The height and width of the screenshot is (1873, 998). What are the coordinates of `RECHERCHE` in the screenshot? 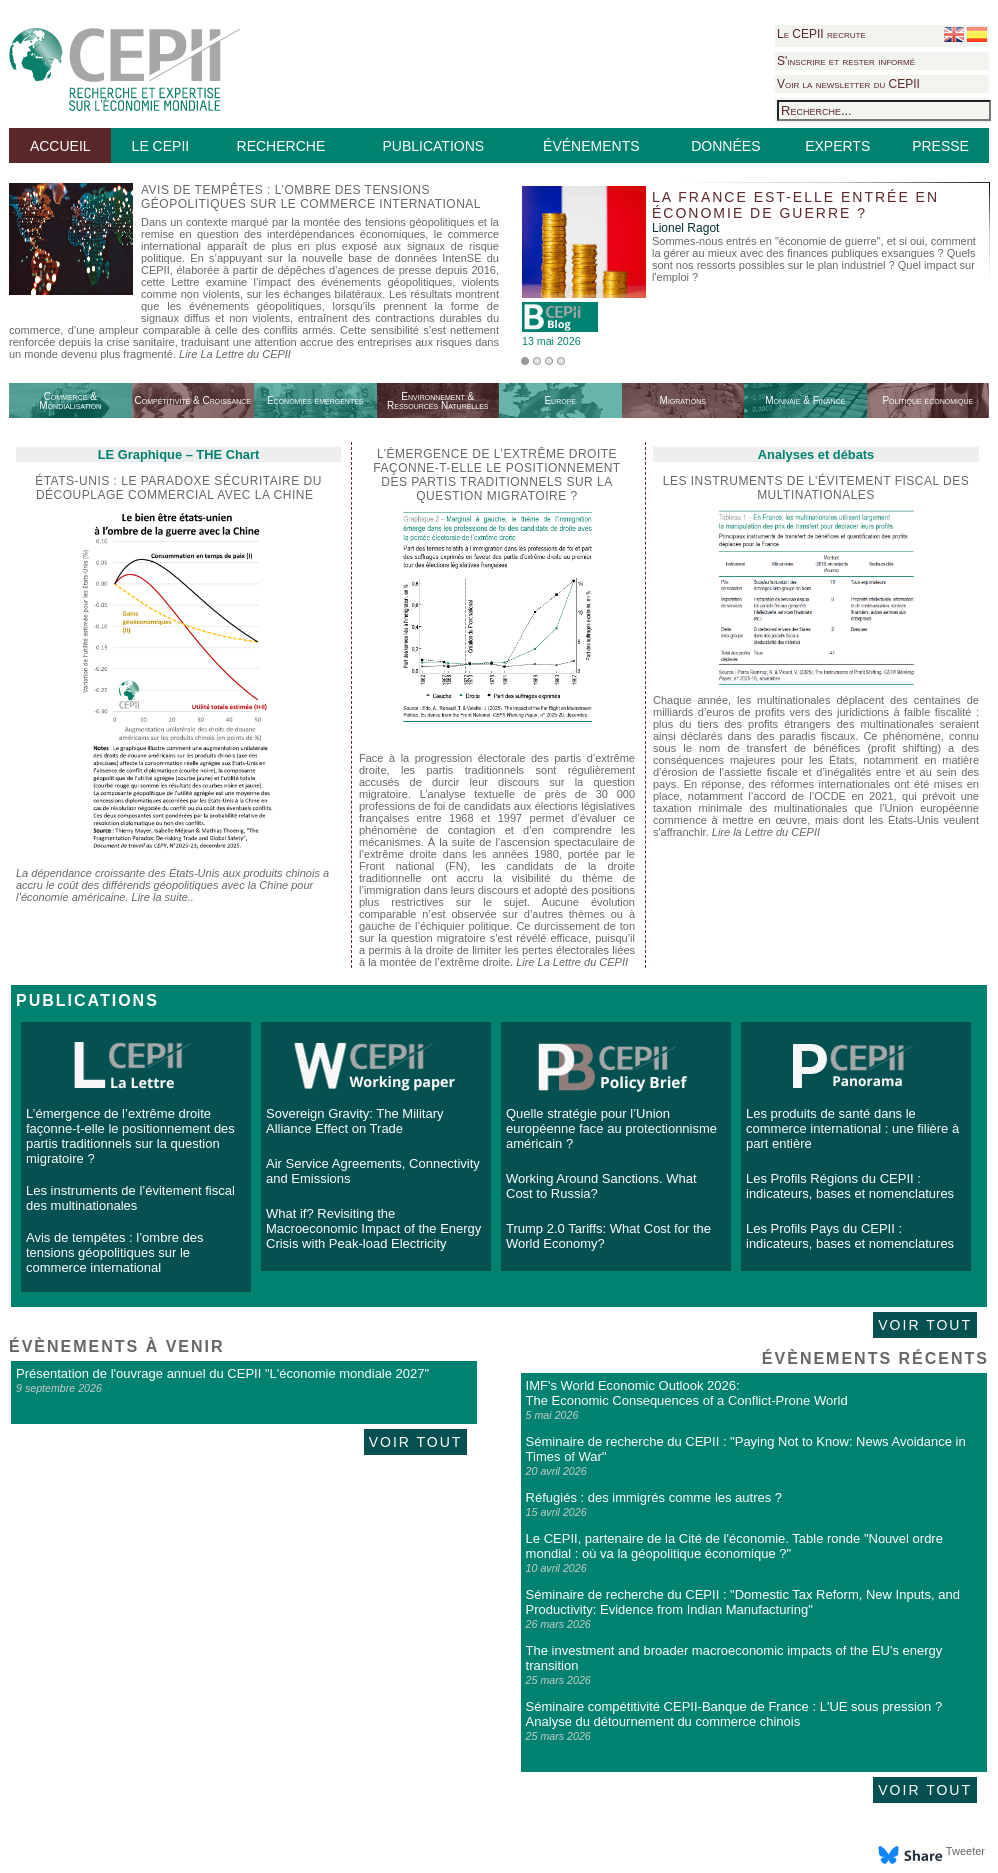 It's located at (281, 146).